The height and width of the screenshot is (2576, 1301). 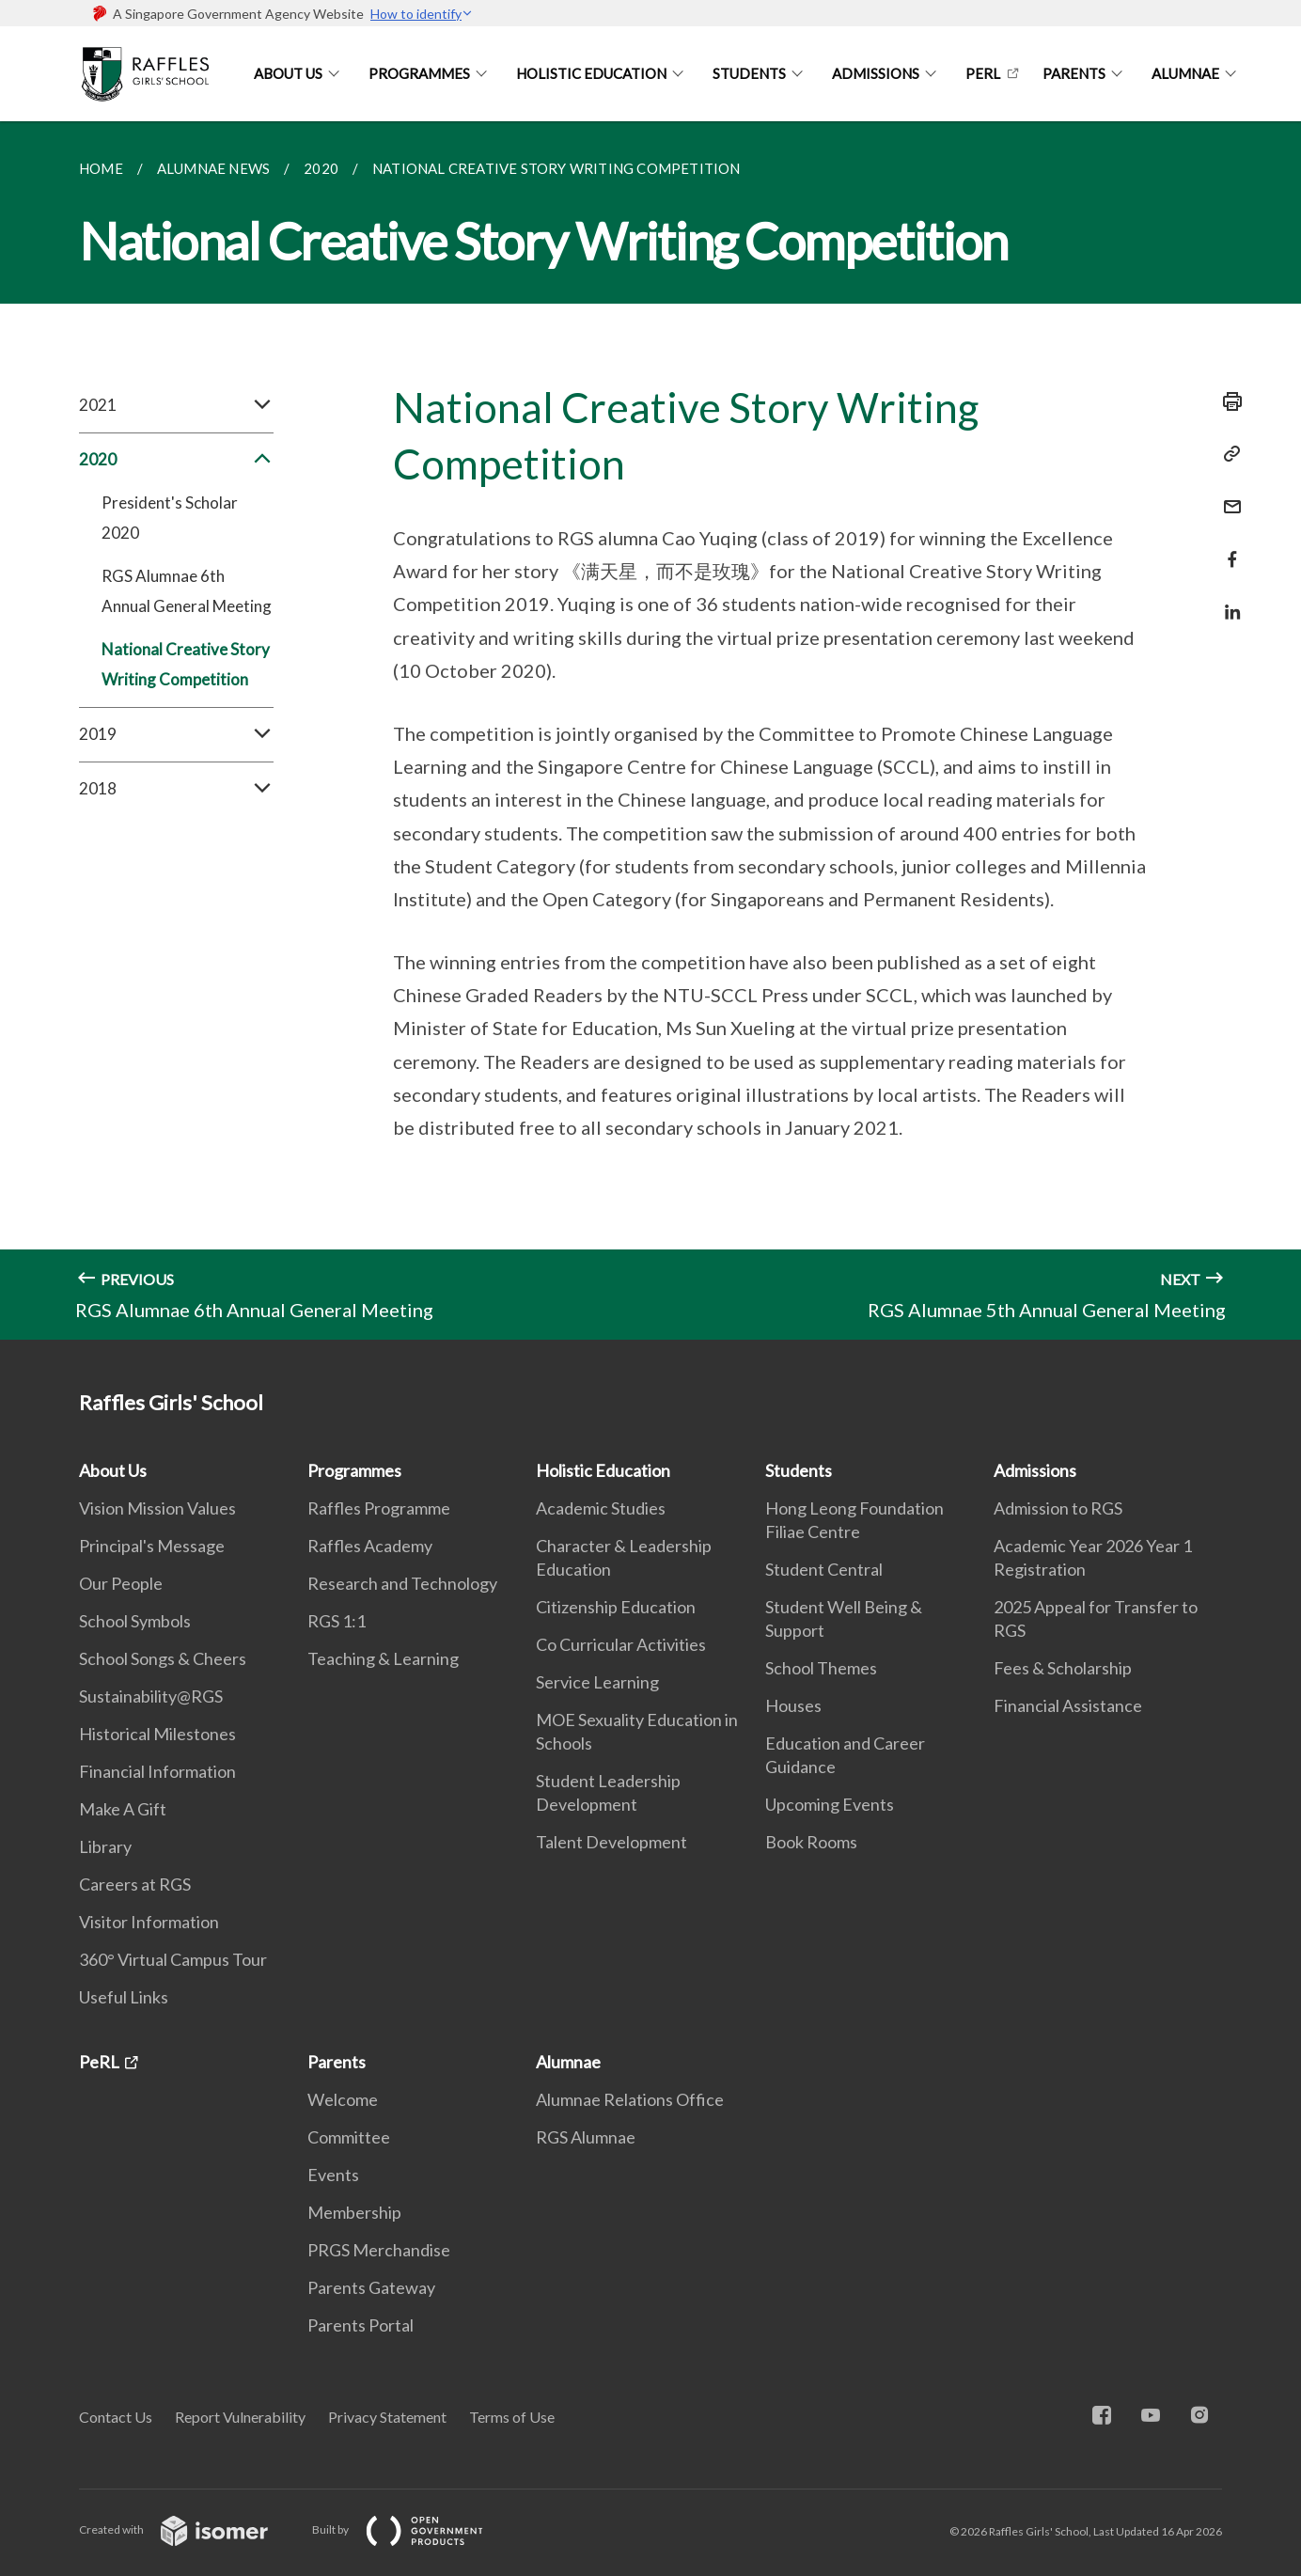 What do you see at coordinates (115, 2417) in the screenshot?
I see `Contact Us` at bounding box center [115, 2417].